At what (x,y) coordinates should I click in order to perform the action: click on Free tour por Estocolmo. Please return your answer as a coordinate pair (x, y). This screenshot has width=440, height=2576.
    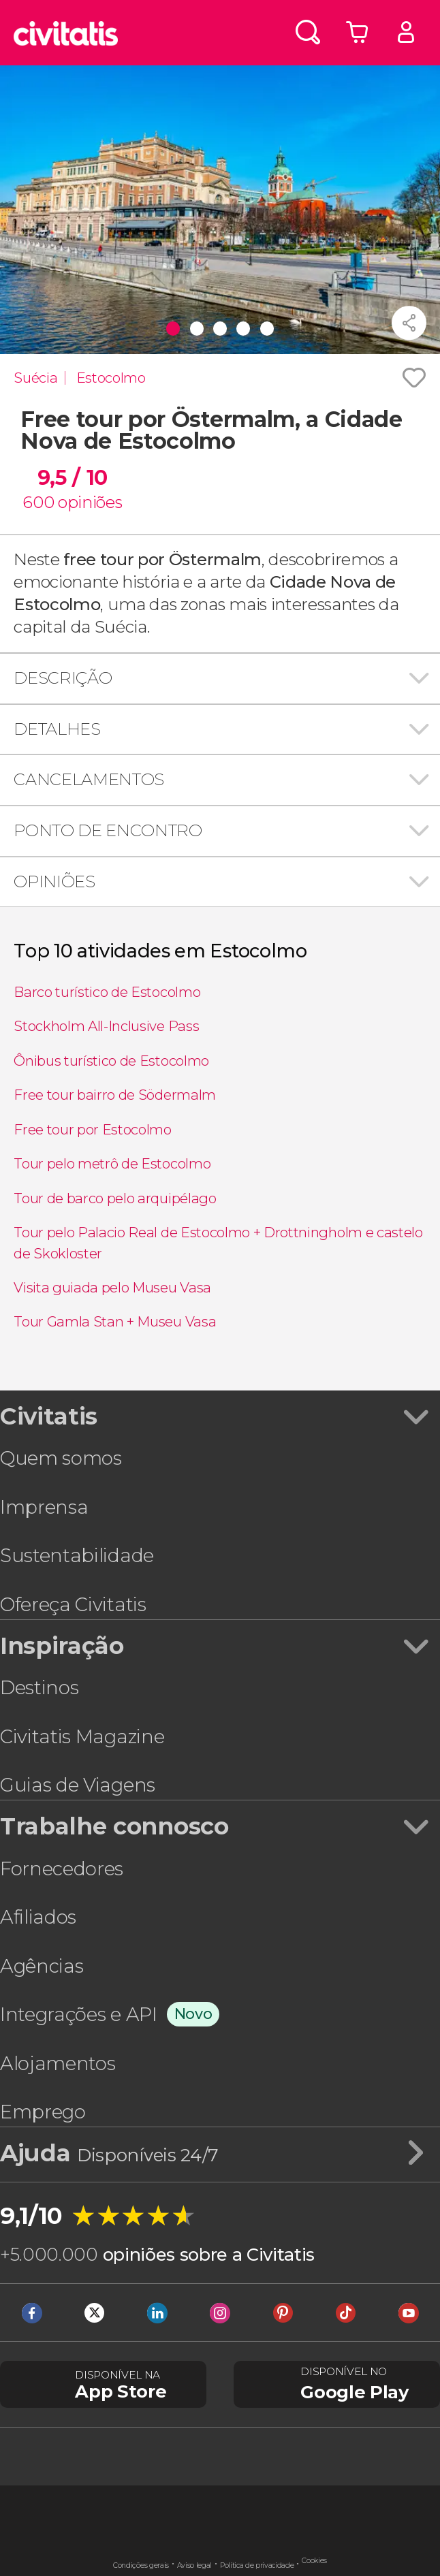
    Looking at the image, I should click on (93, 1129).